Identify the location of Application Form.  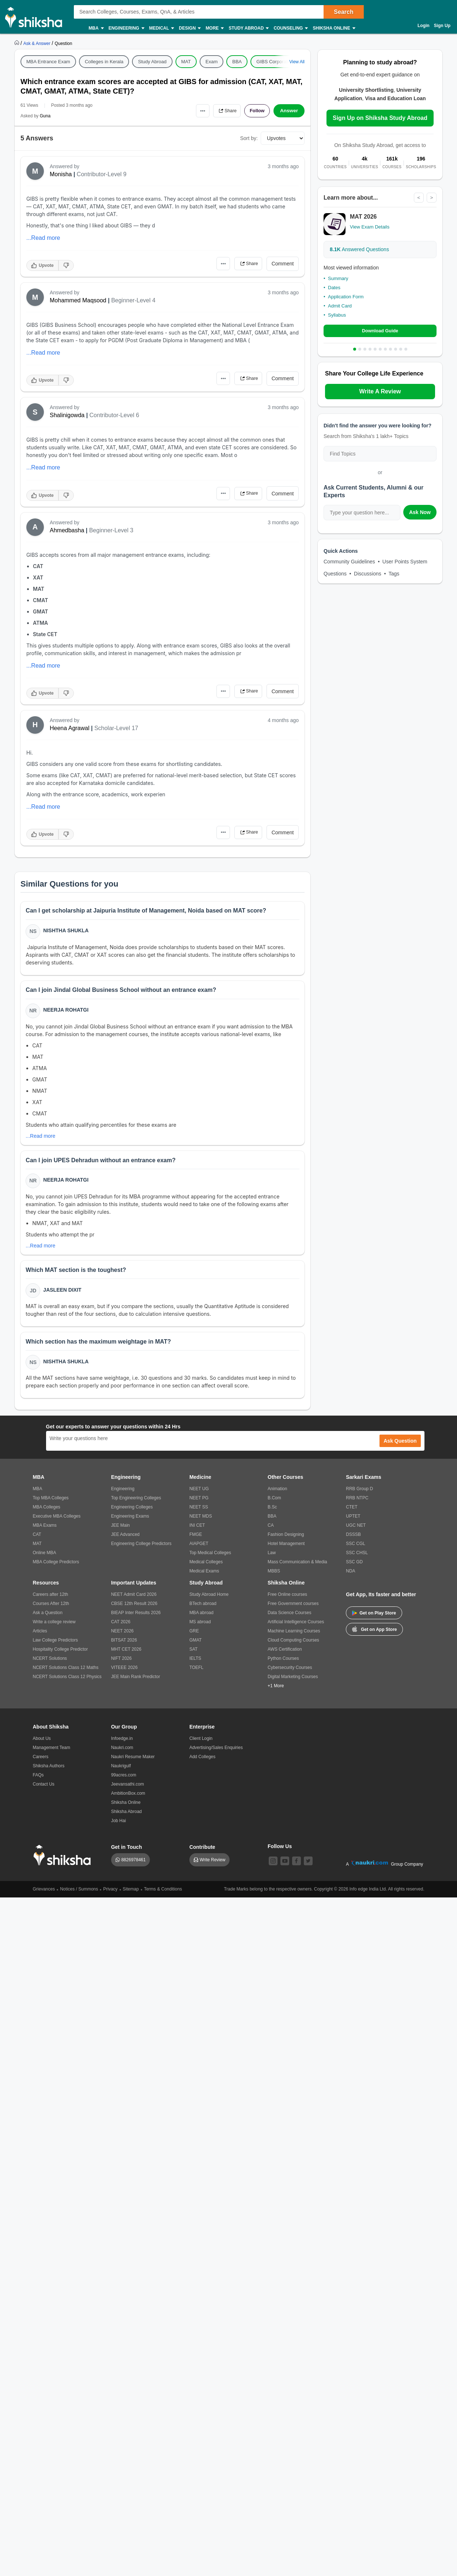
(346, 297).